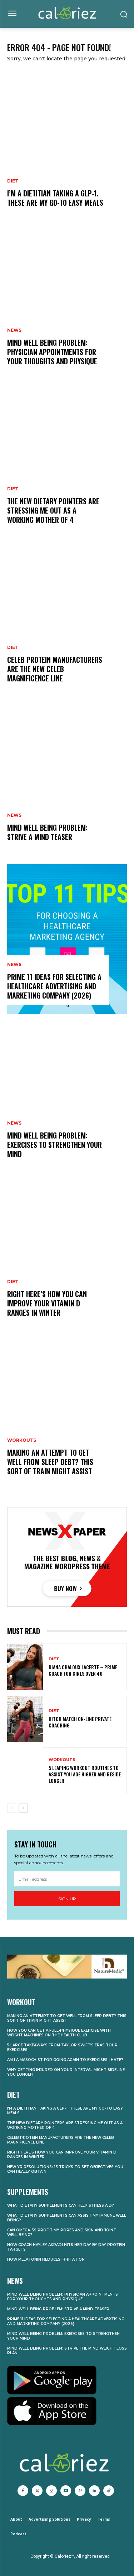 This screenshot has height=2576, width=134. Describe the element at coordinates (85, 1774) in the screenshot. I see `5 Leaping Workout routines to Assist You Age Higher and Reside Longer` at that location.